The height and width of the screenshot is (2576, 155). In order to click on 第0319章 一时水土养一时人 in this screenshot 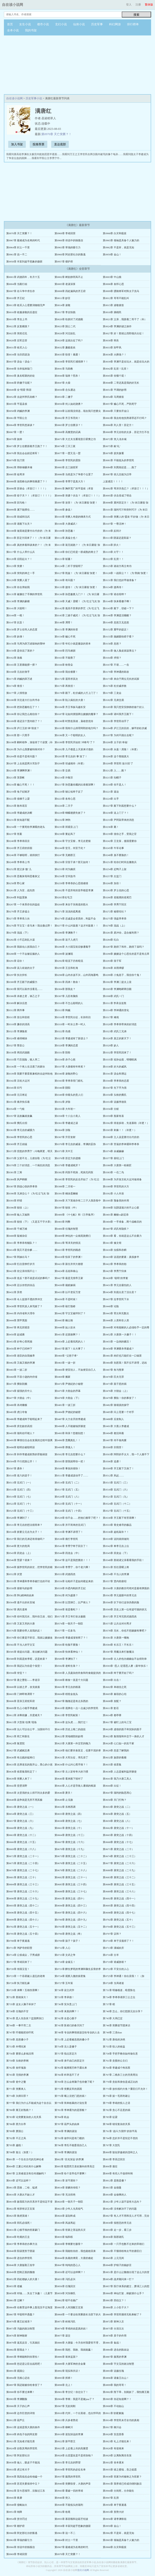, I will do `click(70, 1024)`.